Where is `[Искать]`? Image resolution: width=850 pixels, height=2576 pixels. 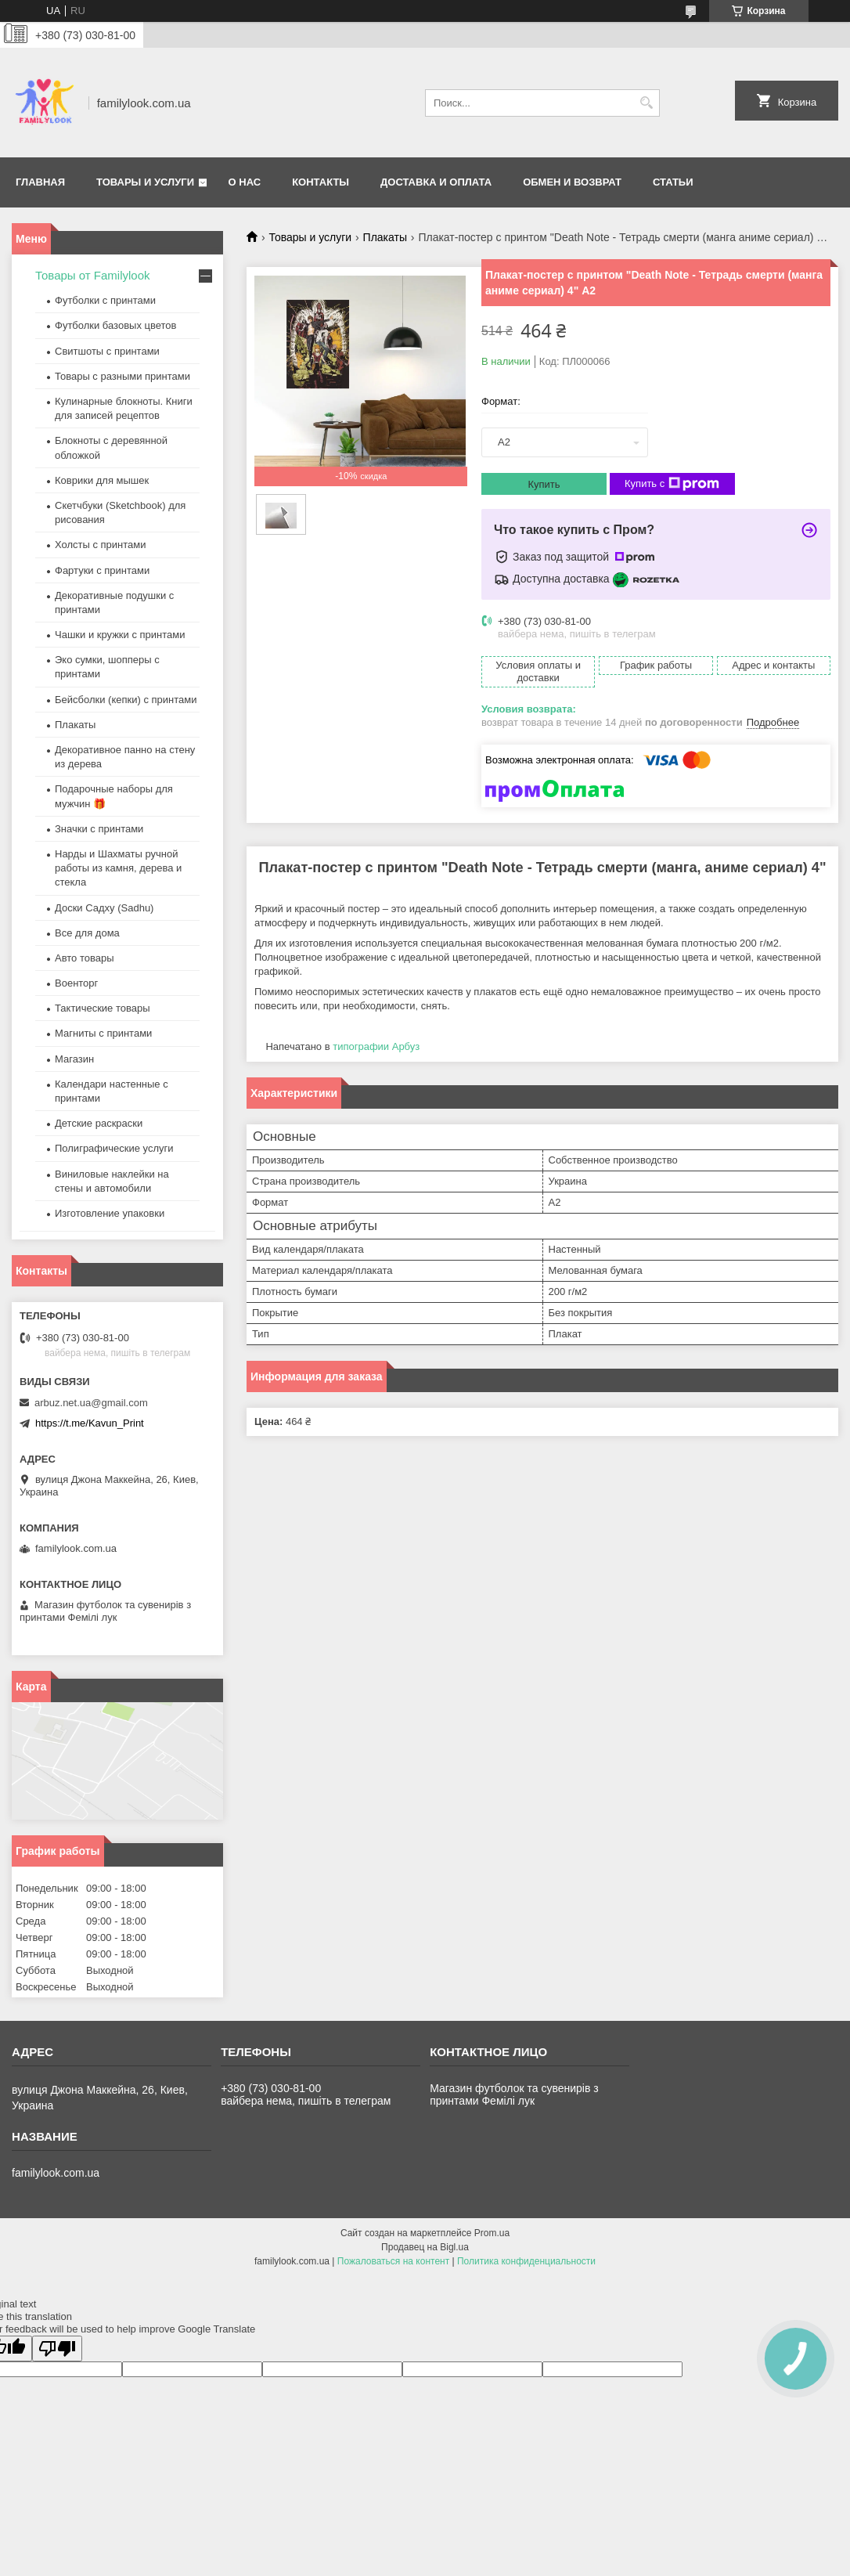 [Искать] is located at coordinates (646, 103).